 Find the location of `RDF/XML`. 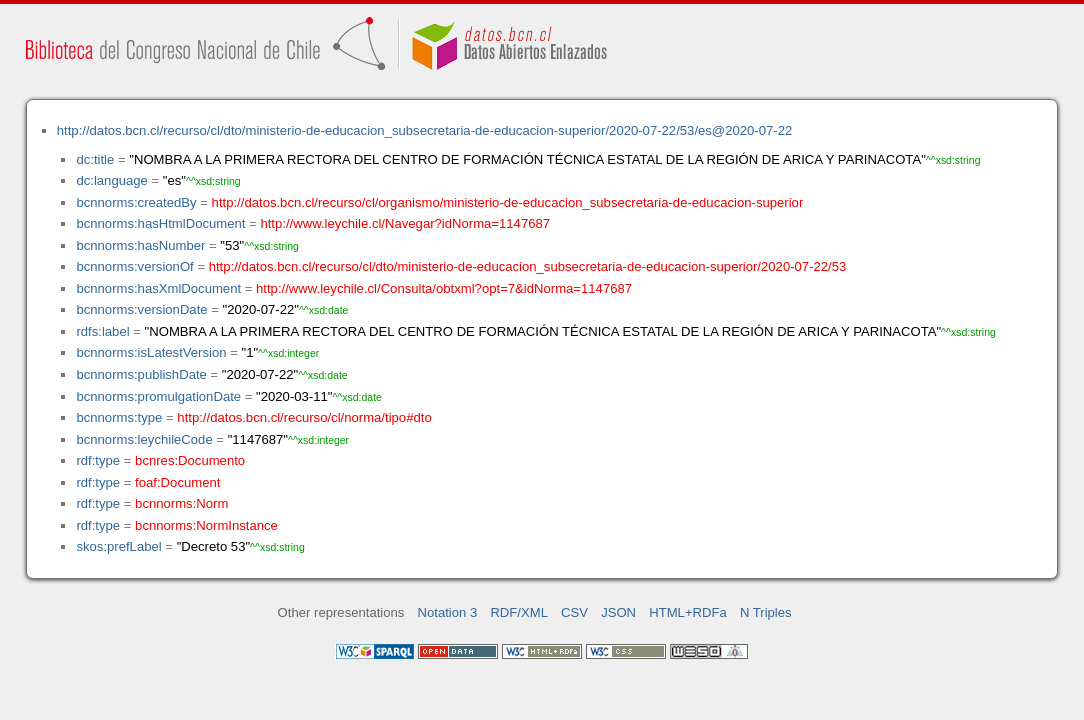

RDF/XML is located at coordinates (519, 612).